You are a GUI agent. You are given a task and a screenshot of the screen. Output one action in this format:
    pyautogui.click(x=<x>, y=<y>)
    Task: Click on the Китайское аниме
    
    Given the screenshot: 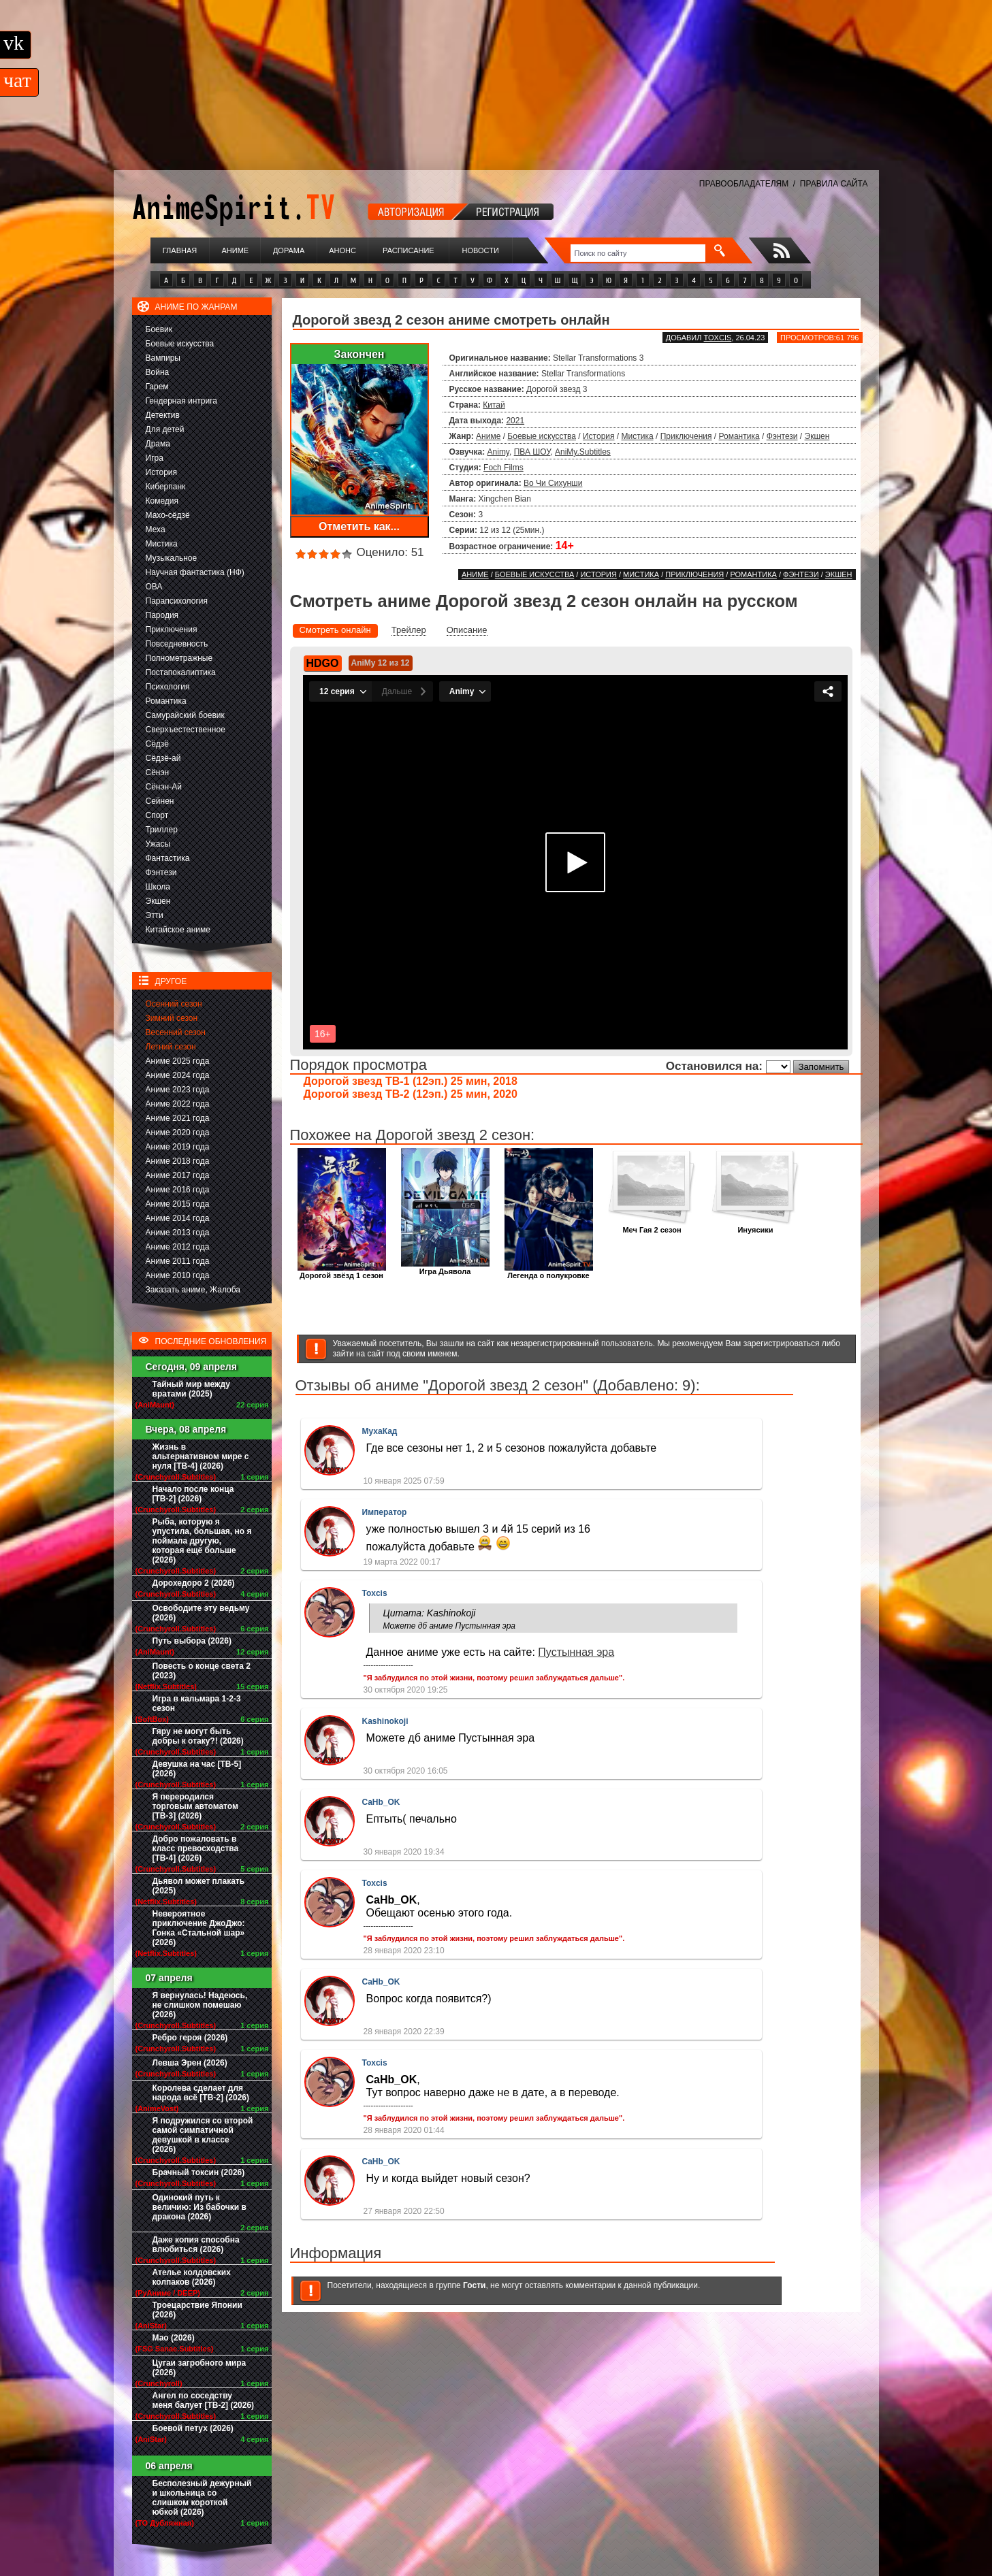 What is the action you would take?
    pyautogui.click(x=178, y=929)
    